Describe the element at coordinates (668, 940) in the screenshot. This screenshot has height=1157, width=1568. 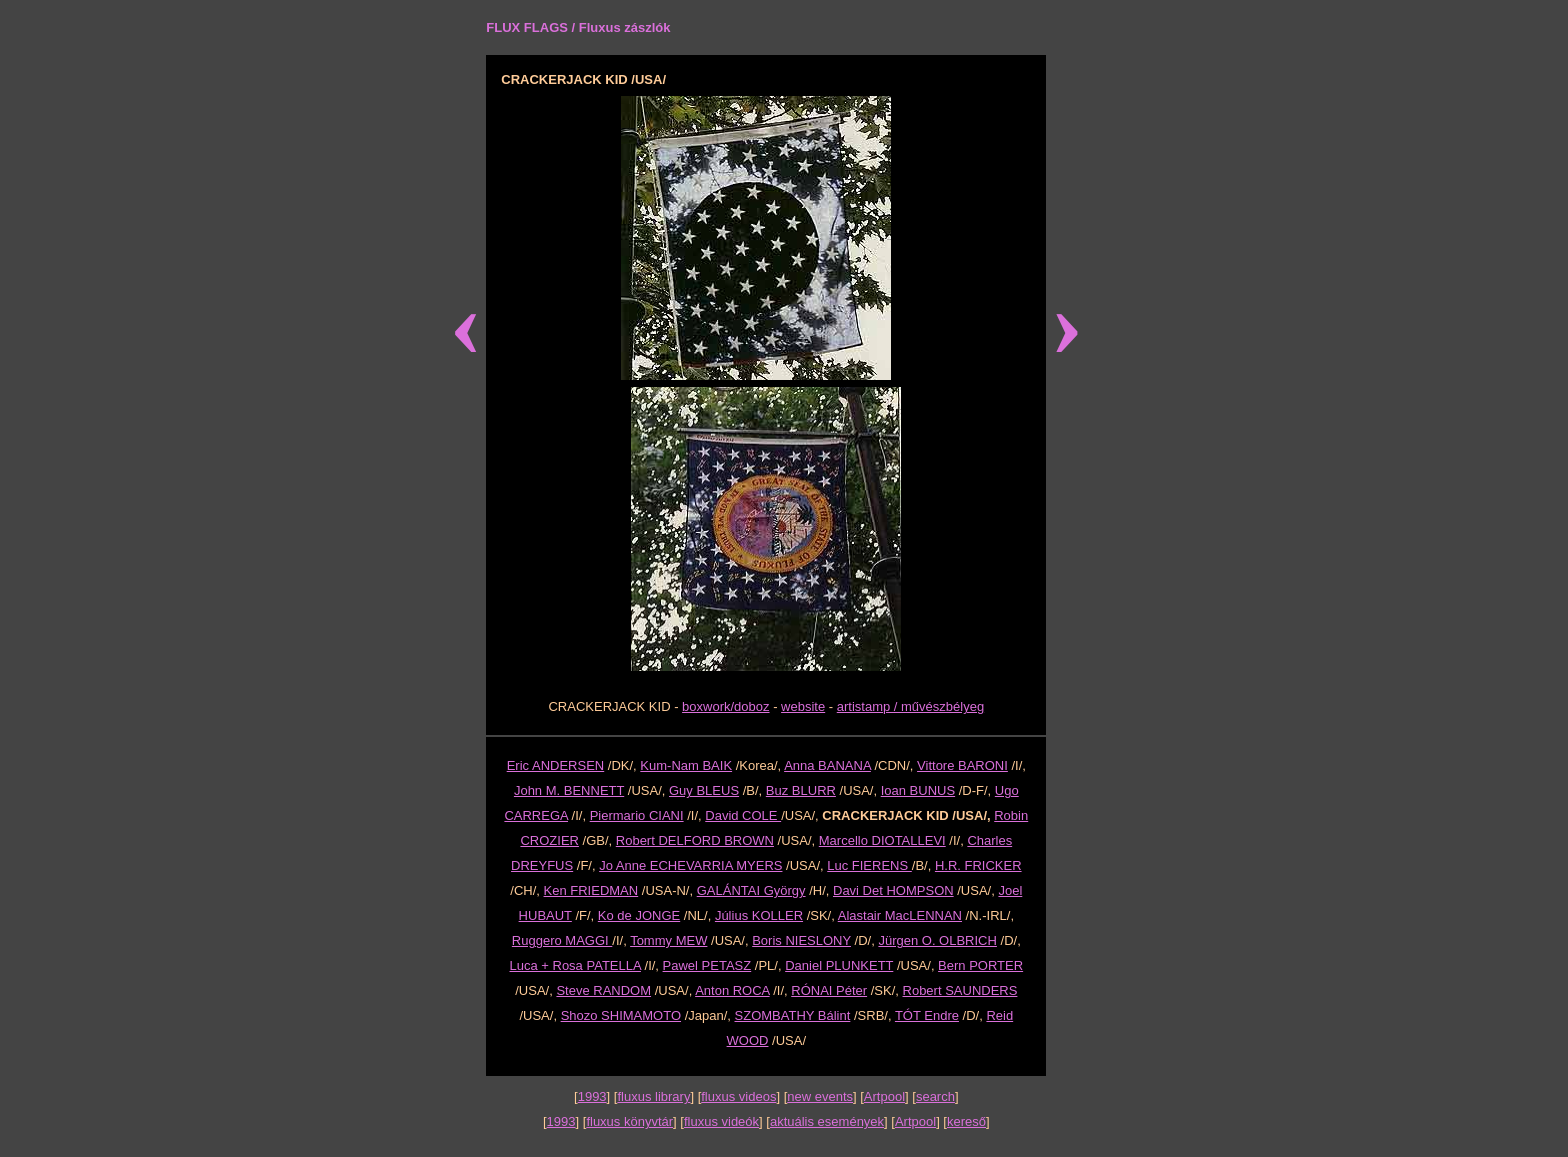
I see `Tommy MEW` at that location.